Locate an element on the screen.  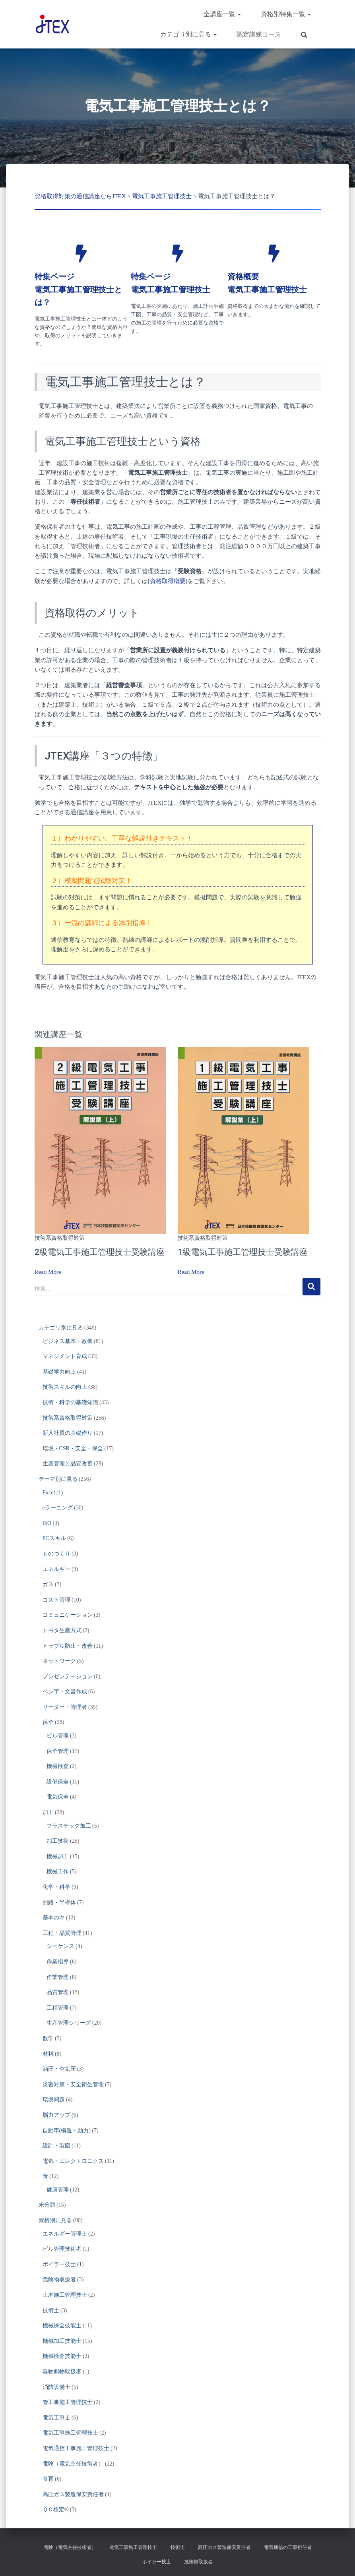
基礎学力向上 is located at coordinates (59, 1372).